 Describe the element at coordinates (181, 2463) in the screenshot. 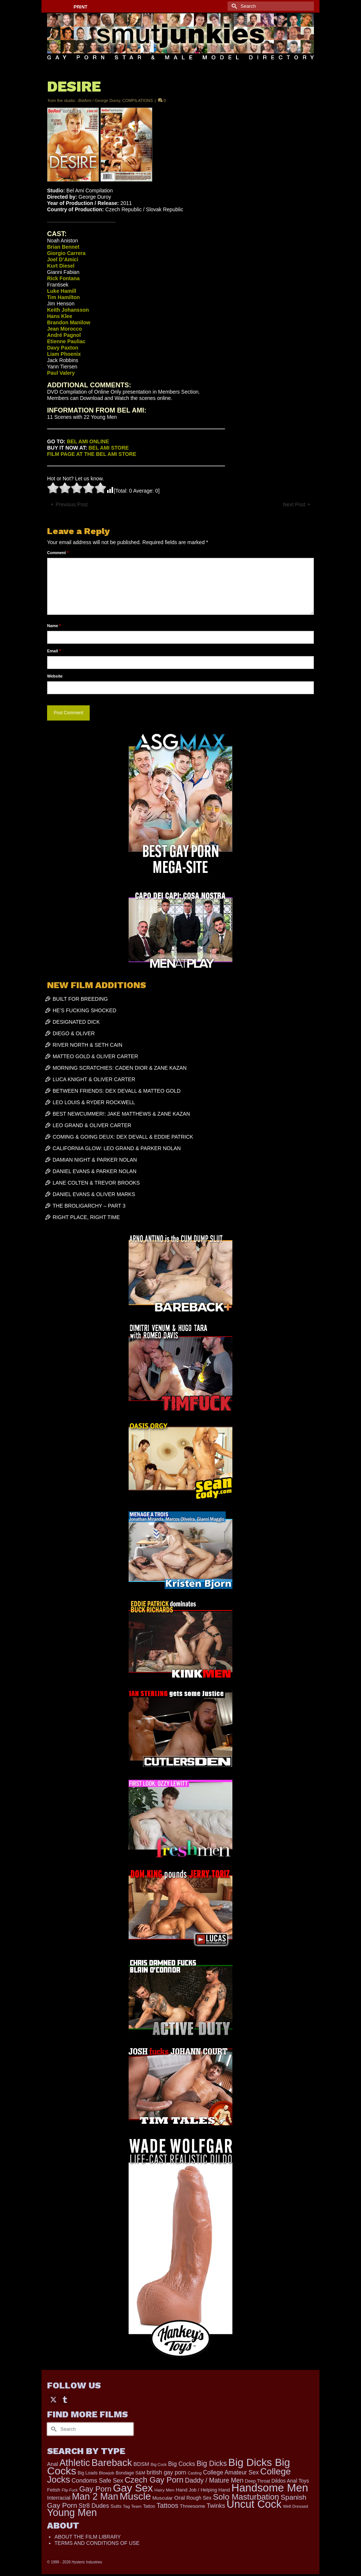

I see `Big Cocks [Big Cocks (357 items)]` at that location.